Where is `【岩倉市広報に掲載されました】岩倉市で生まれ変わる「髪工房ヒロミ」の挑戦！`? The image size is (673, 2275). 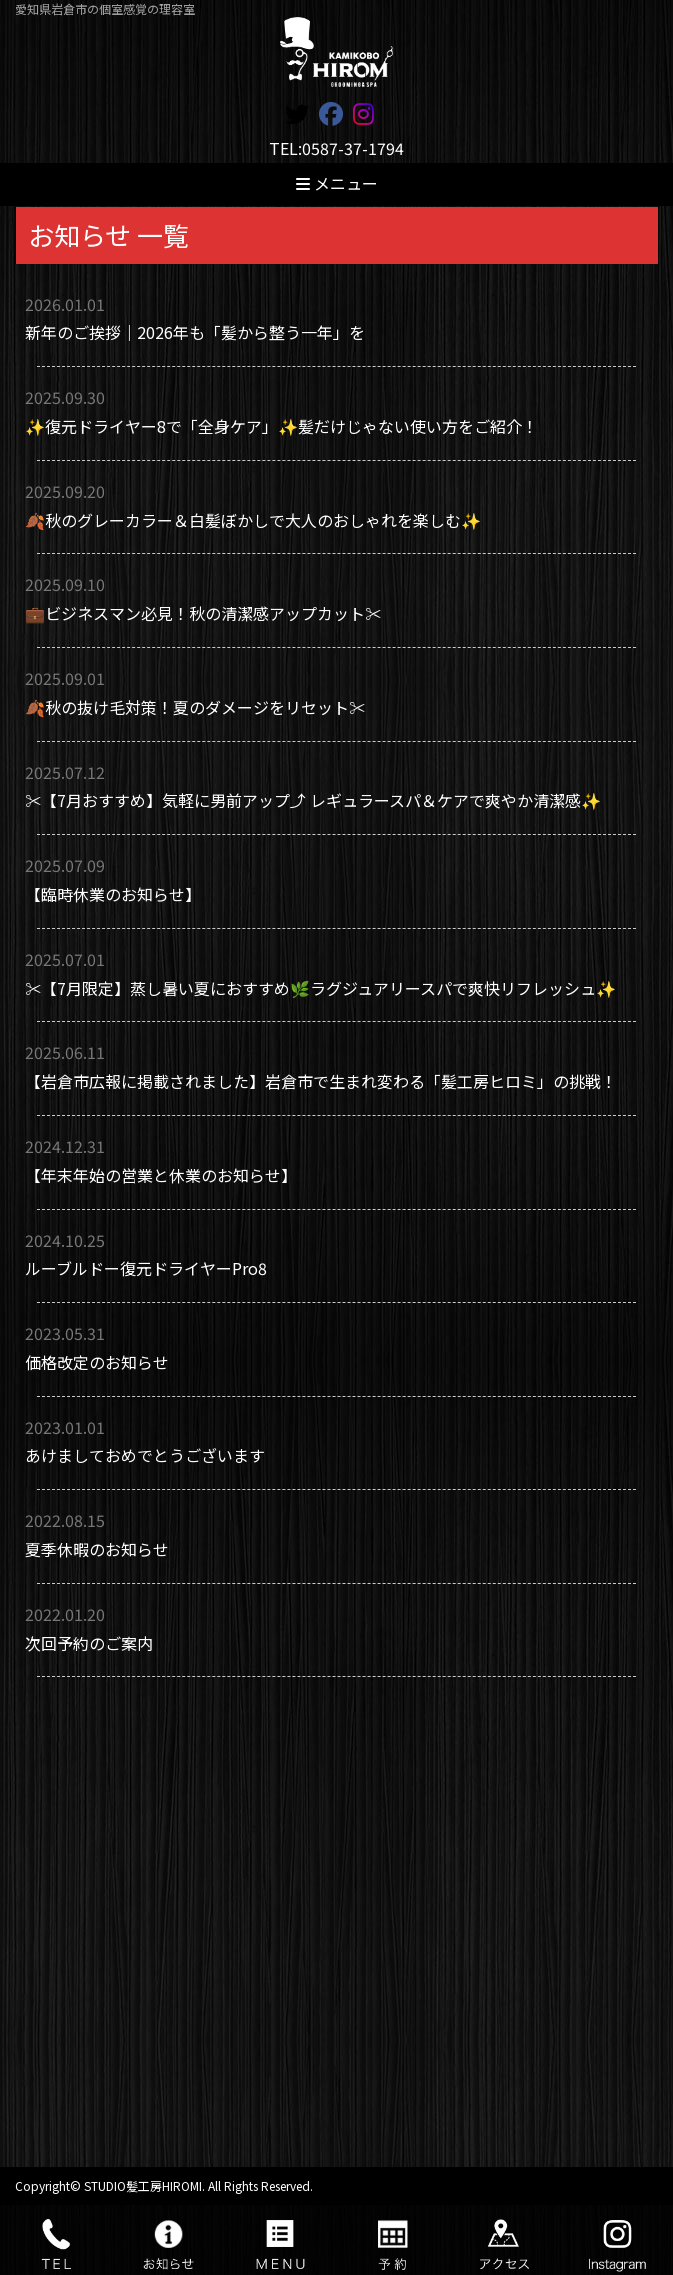 【岩倉市広報に掲載されました】岩倉市で生まれ変わる「髪工房ヒロミ」の挑戦！ is located at coordinates (321, 1081).